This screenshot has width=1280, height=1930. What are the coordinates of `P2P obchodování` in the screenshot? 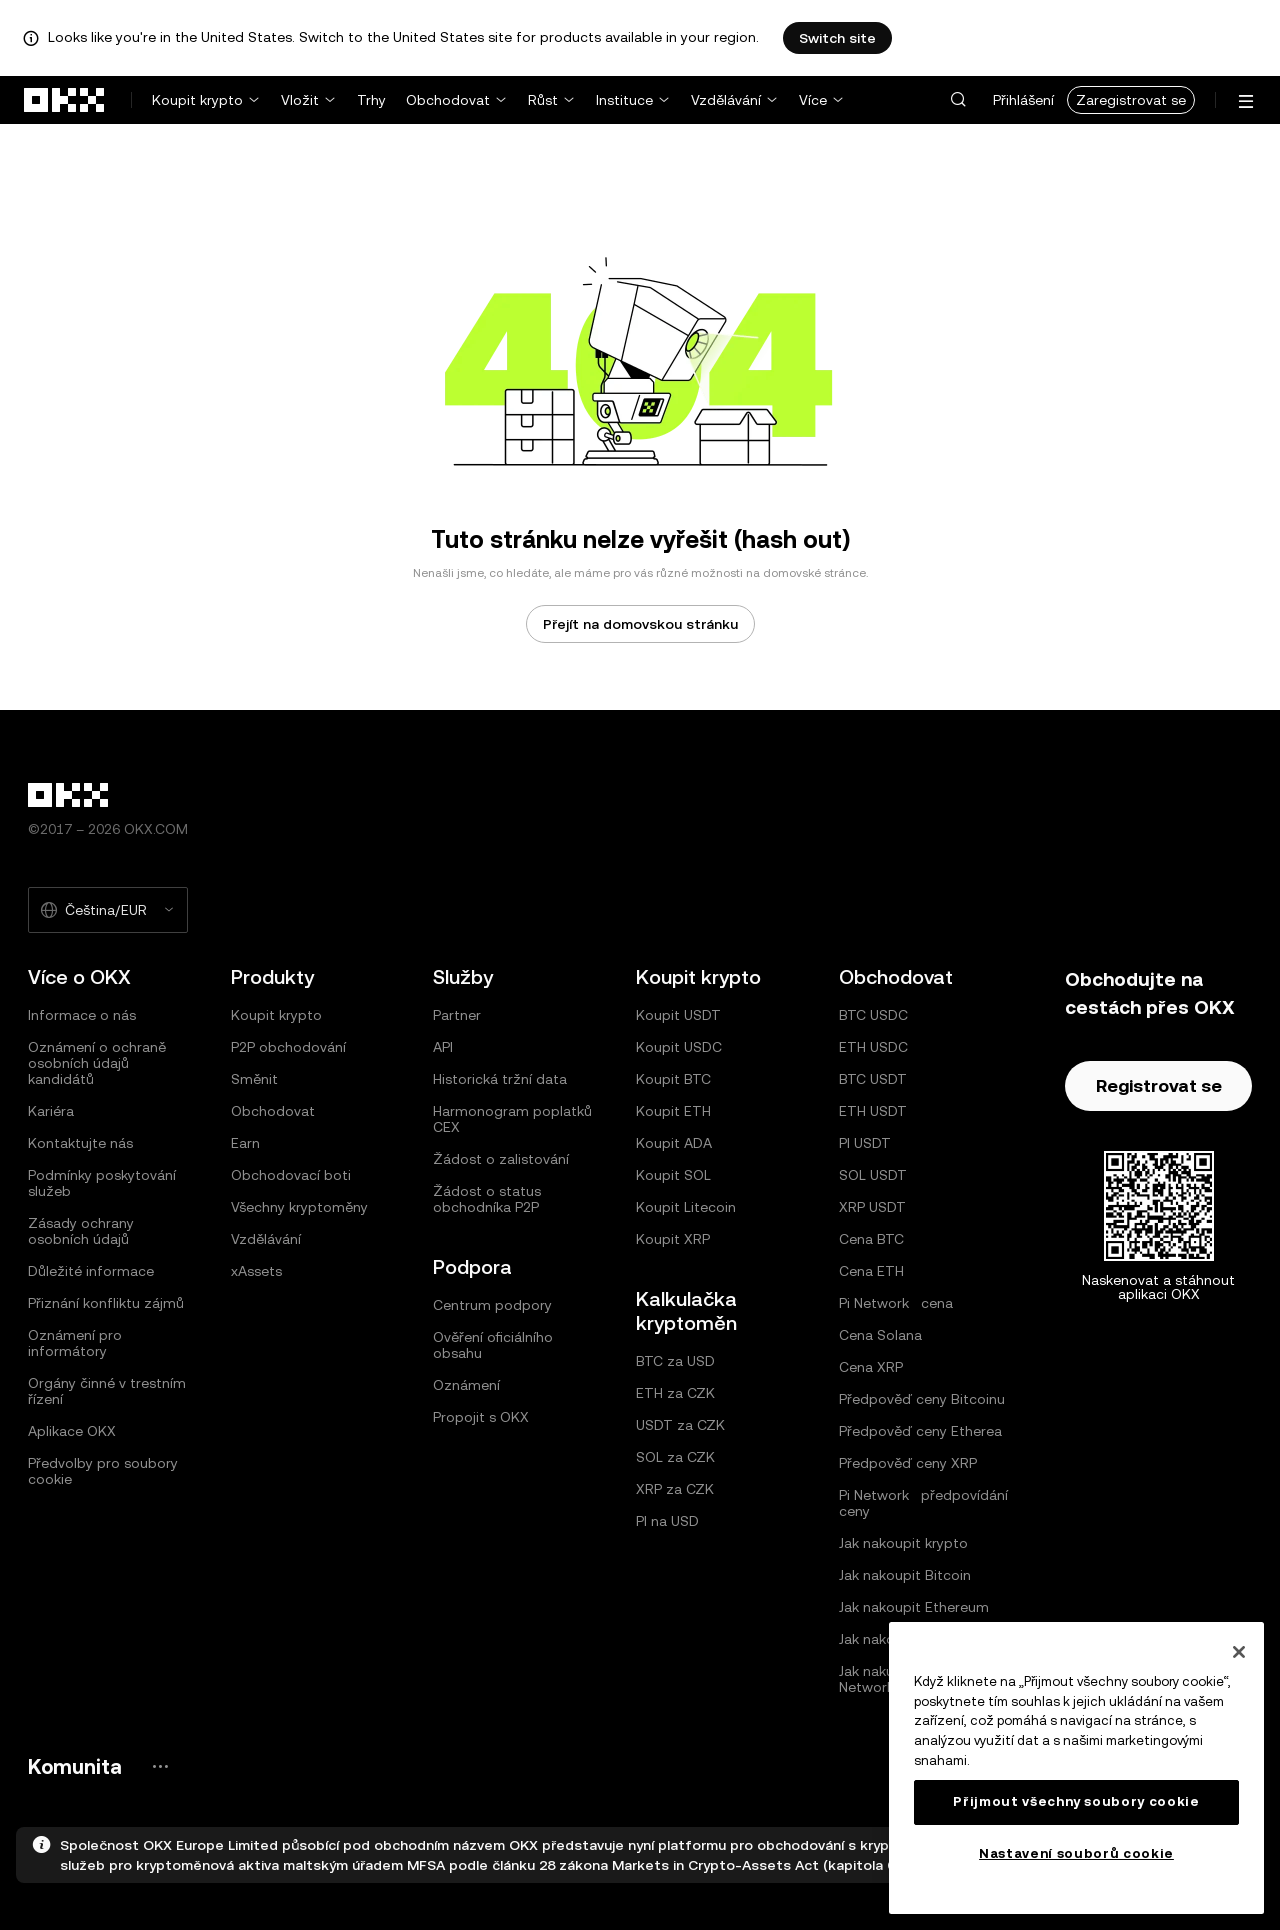 It's located at (288, 1047).